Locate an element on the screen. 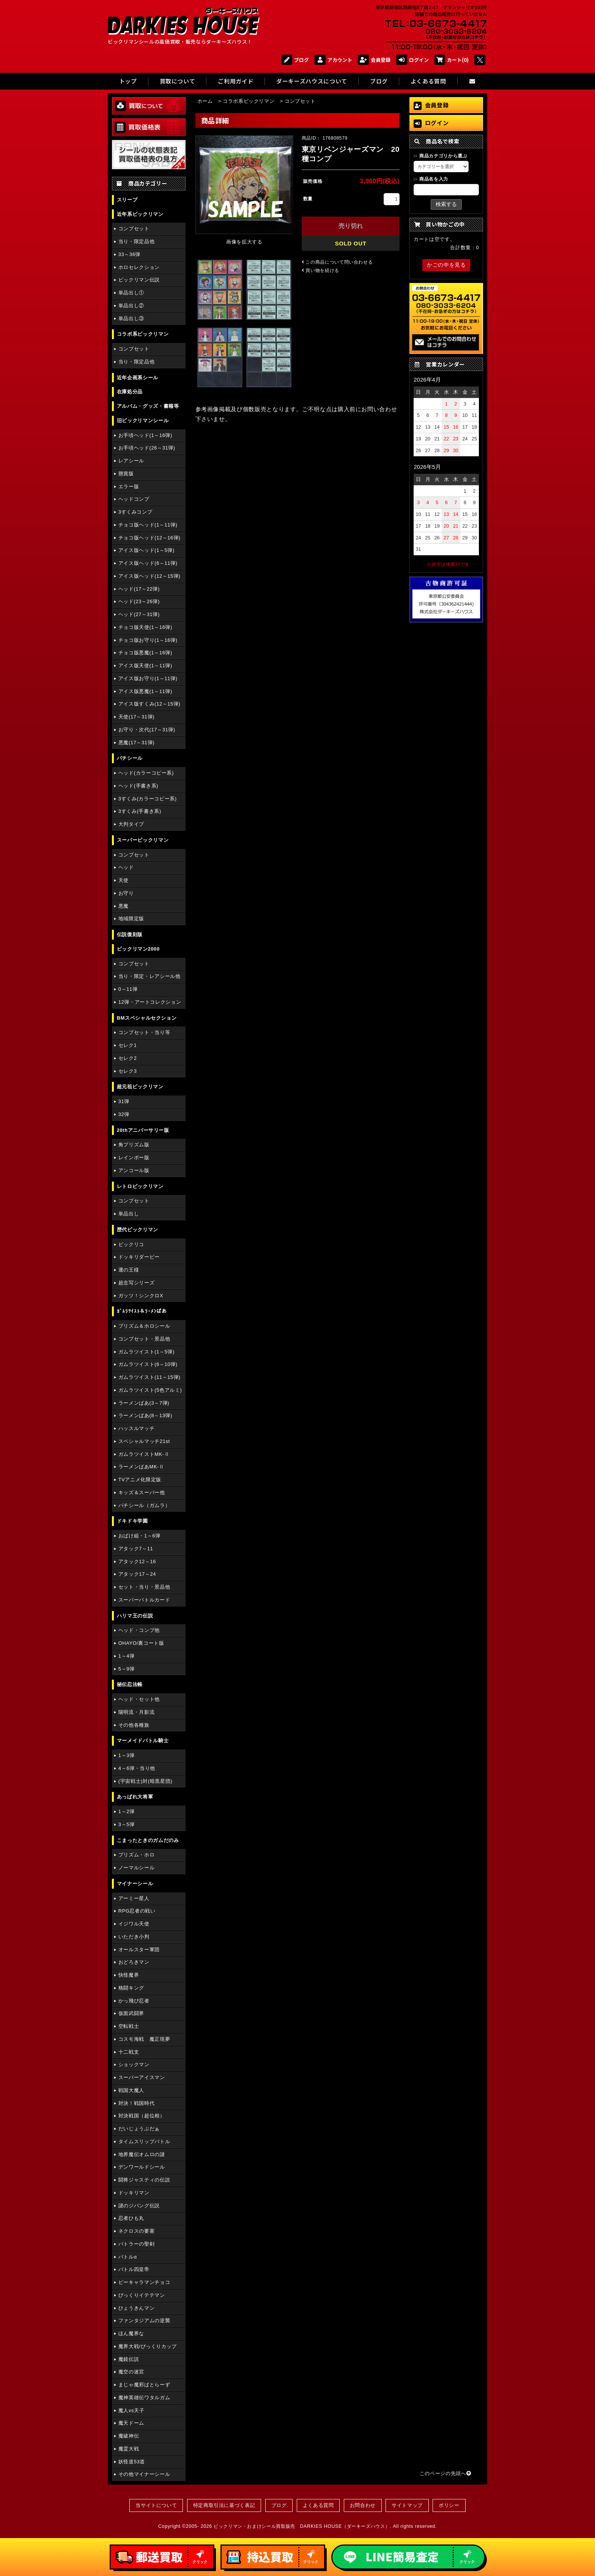 This screenshot has width=595, height=2576. スリーブ is located at coordinates (127, 200).